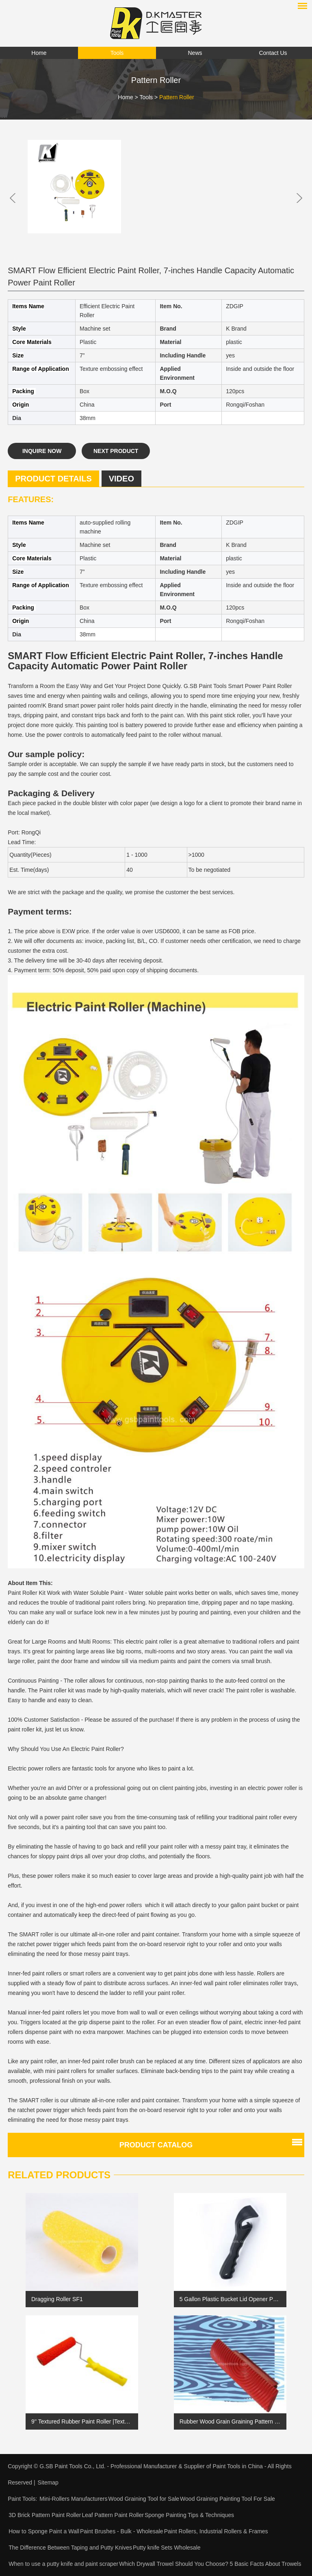 This screenshot has width=312, height=2576. Describe the element at coordinates (273, 53) in the screenshot. I see `Contact Us` at that location.